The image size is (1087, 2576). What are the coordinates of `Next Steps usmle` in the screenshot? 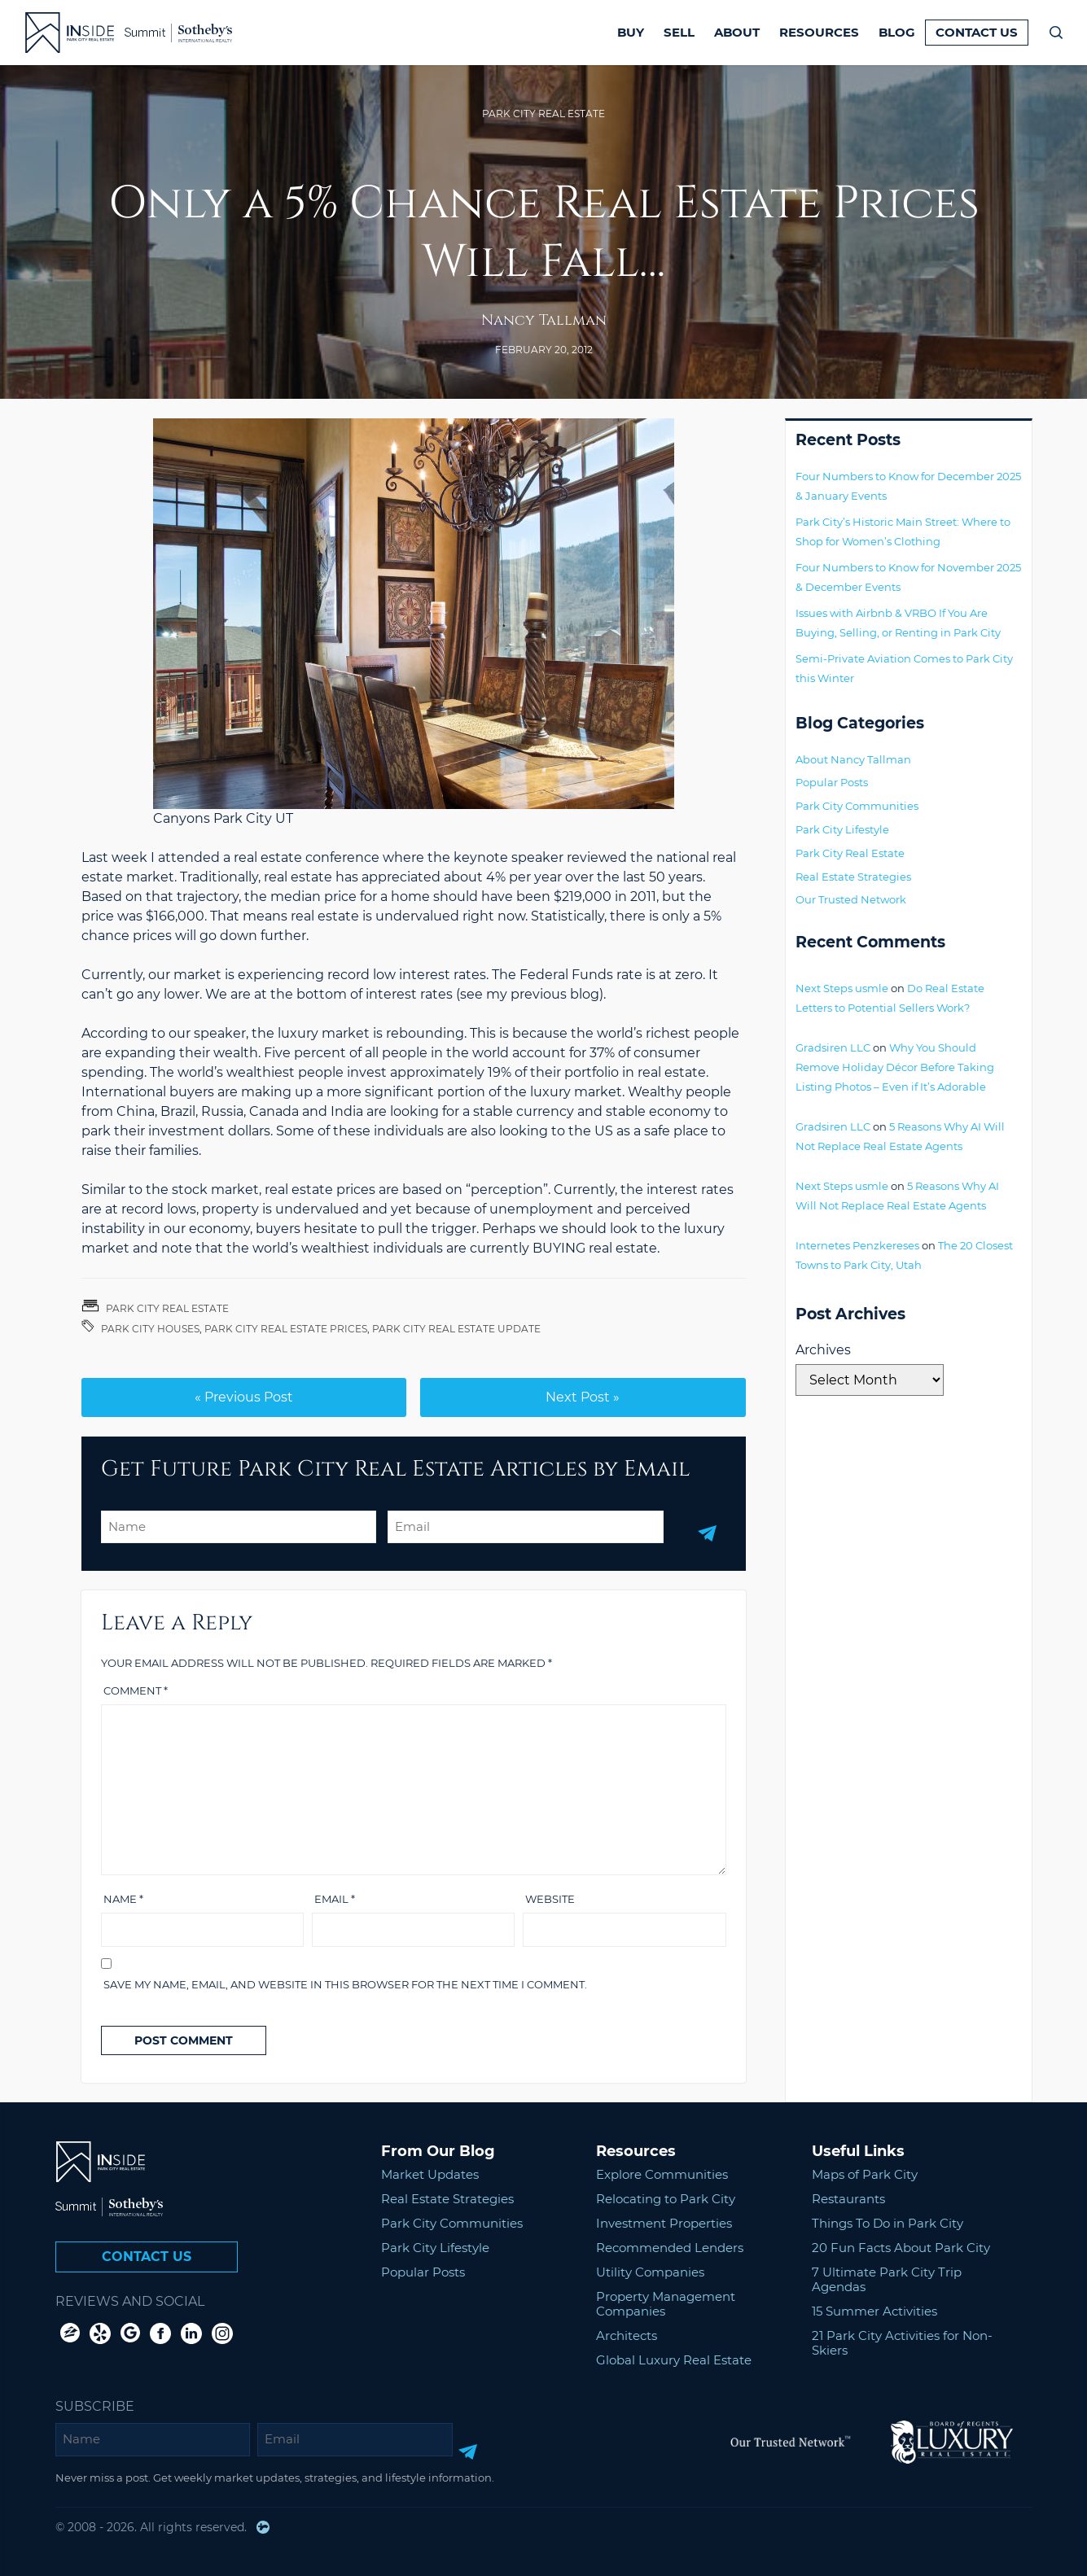 It's located at (842, 988).